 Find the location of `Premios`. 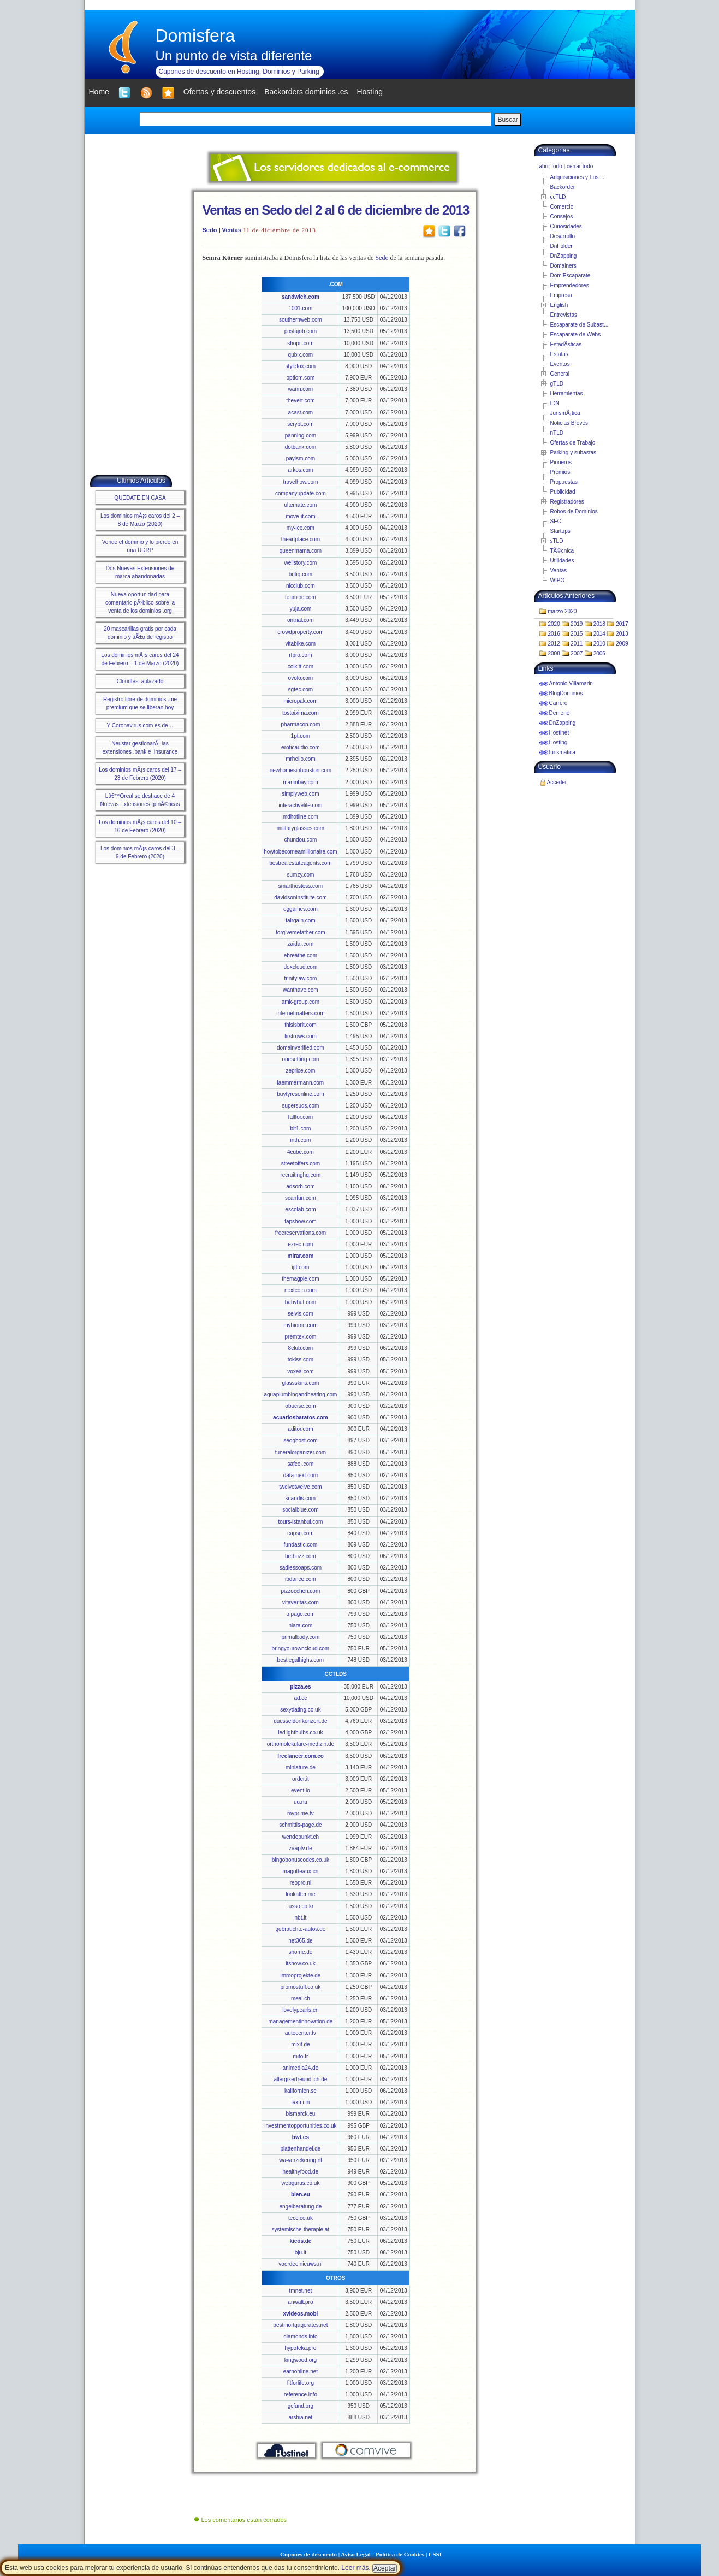

Premios is located at coordinates (560, 472).